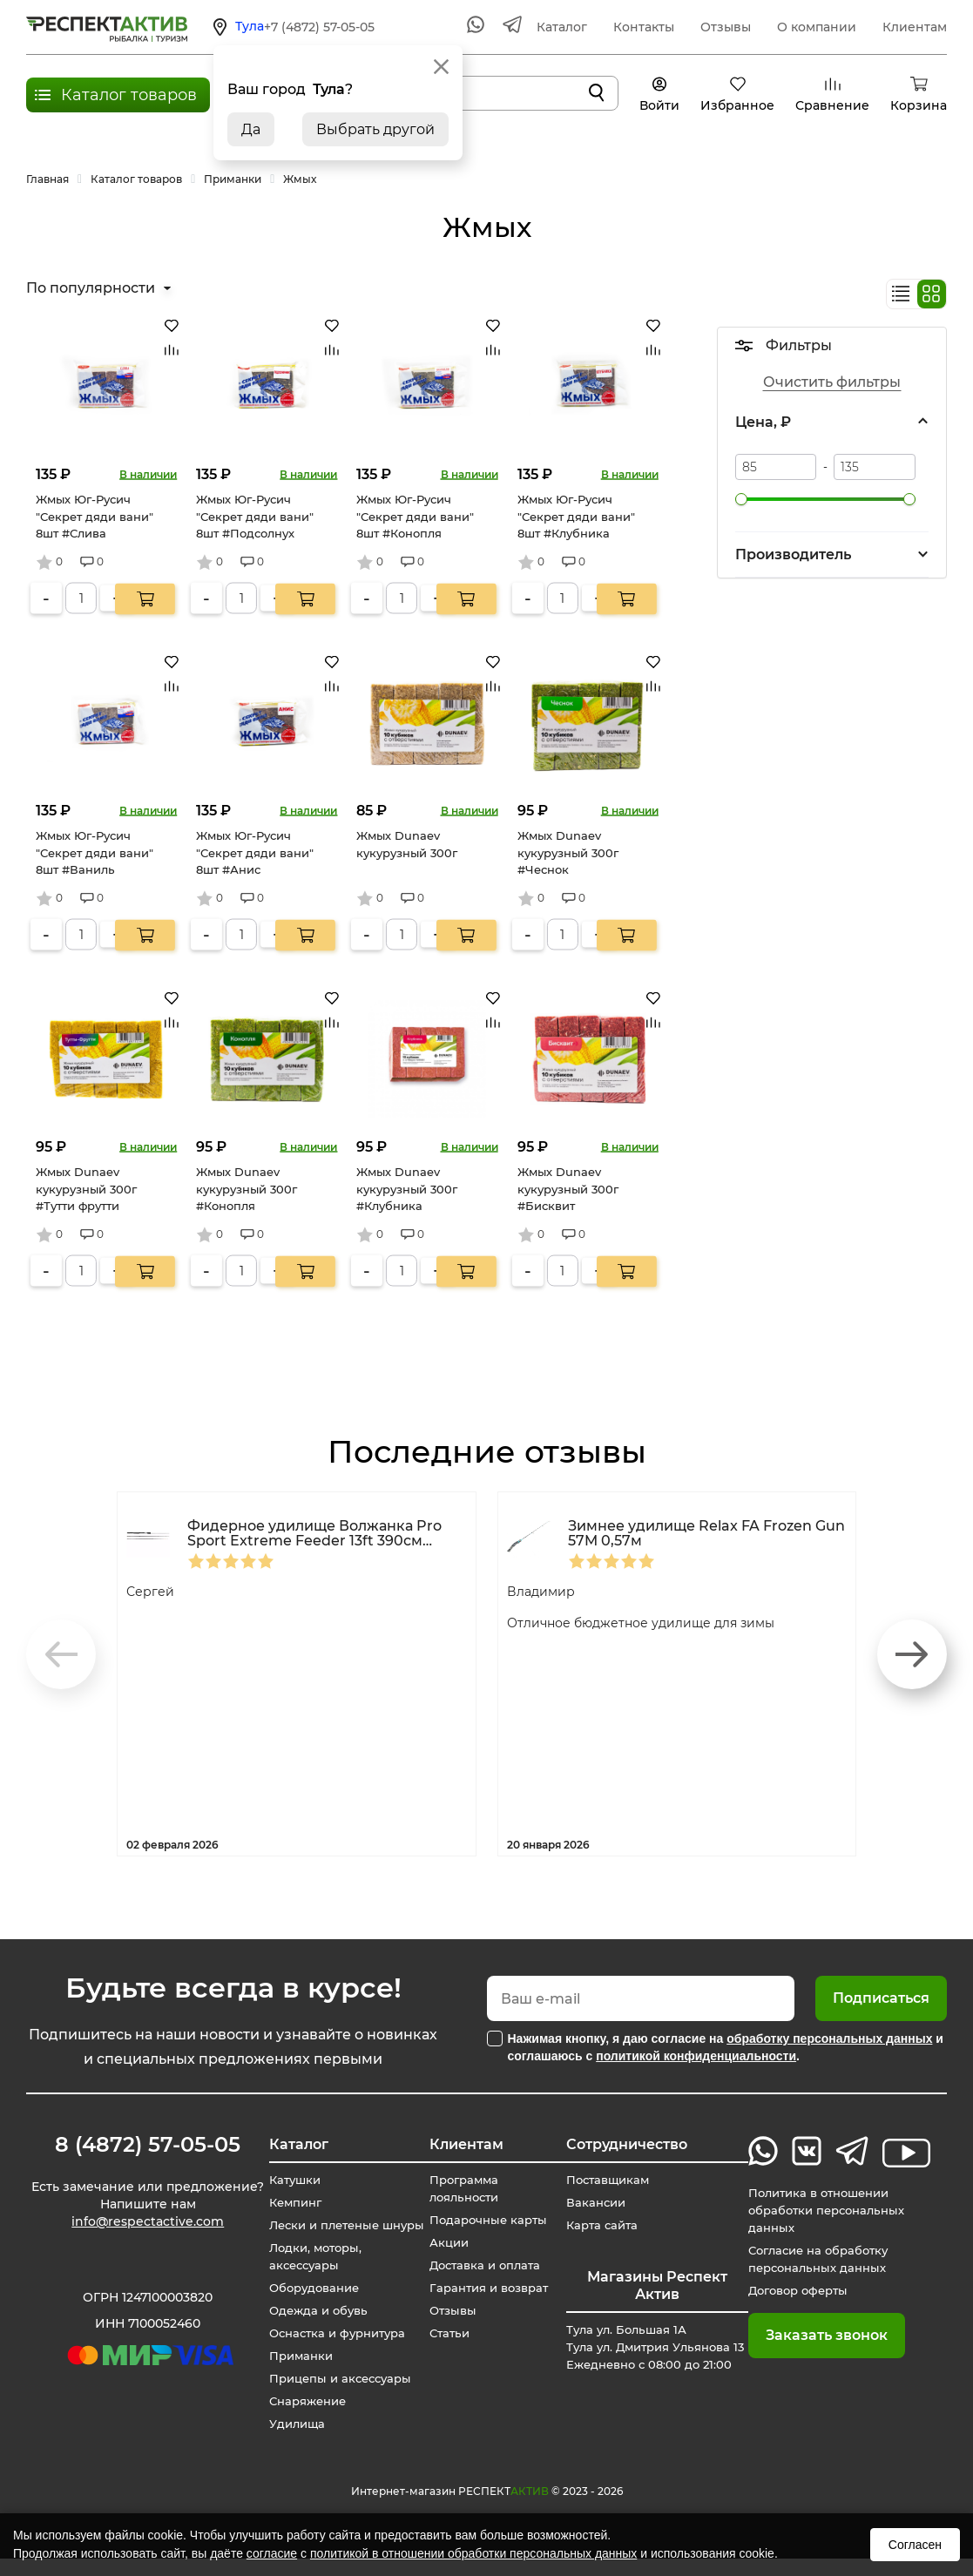 Image resolution: width=973 pixels, height=2576 pixels. What do you see at coordinates (272, 2553) in the screenshot?
I see `согласие` at bounding box center [272, 2553].